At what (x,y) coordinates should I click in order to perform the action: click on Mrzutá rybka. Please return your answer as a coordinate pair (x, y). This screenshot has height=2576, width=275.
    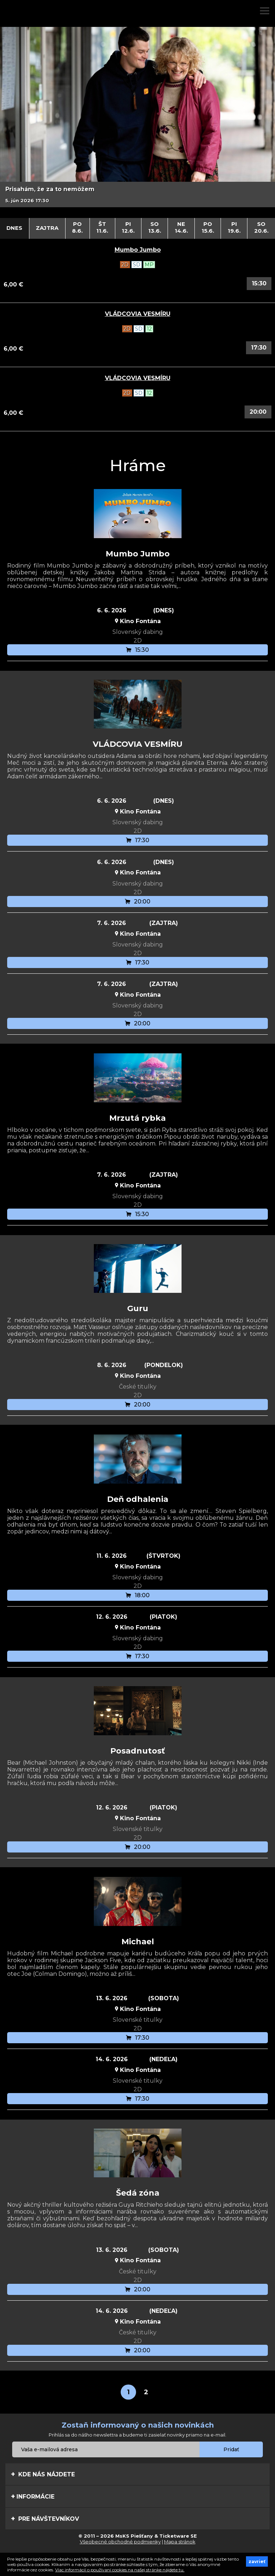
    Looking at the image, I should click on (137, 1118).